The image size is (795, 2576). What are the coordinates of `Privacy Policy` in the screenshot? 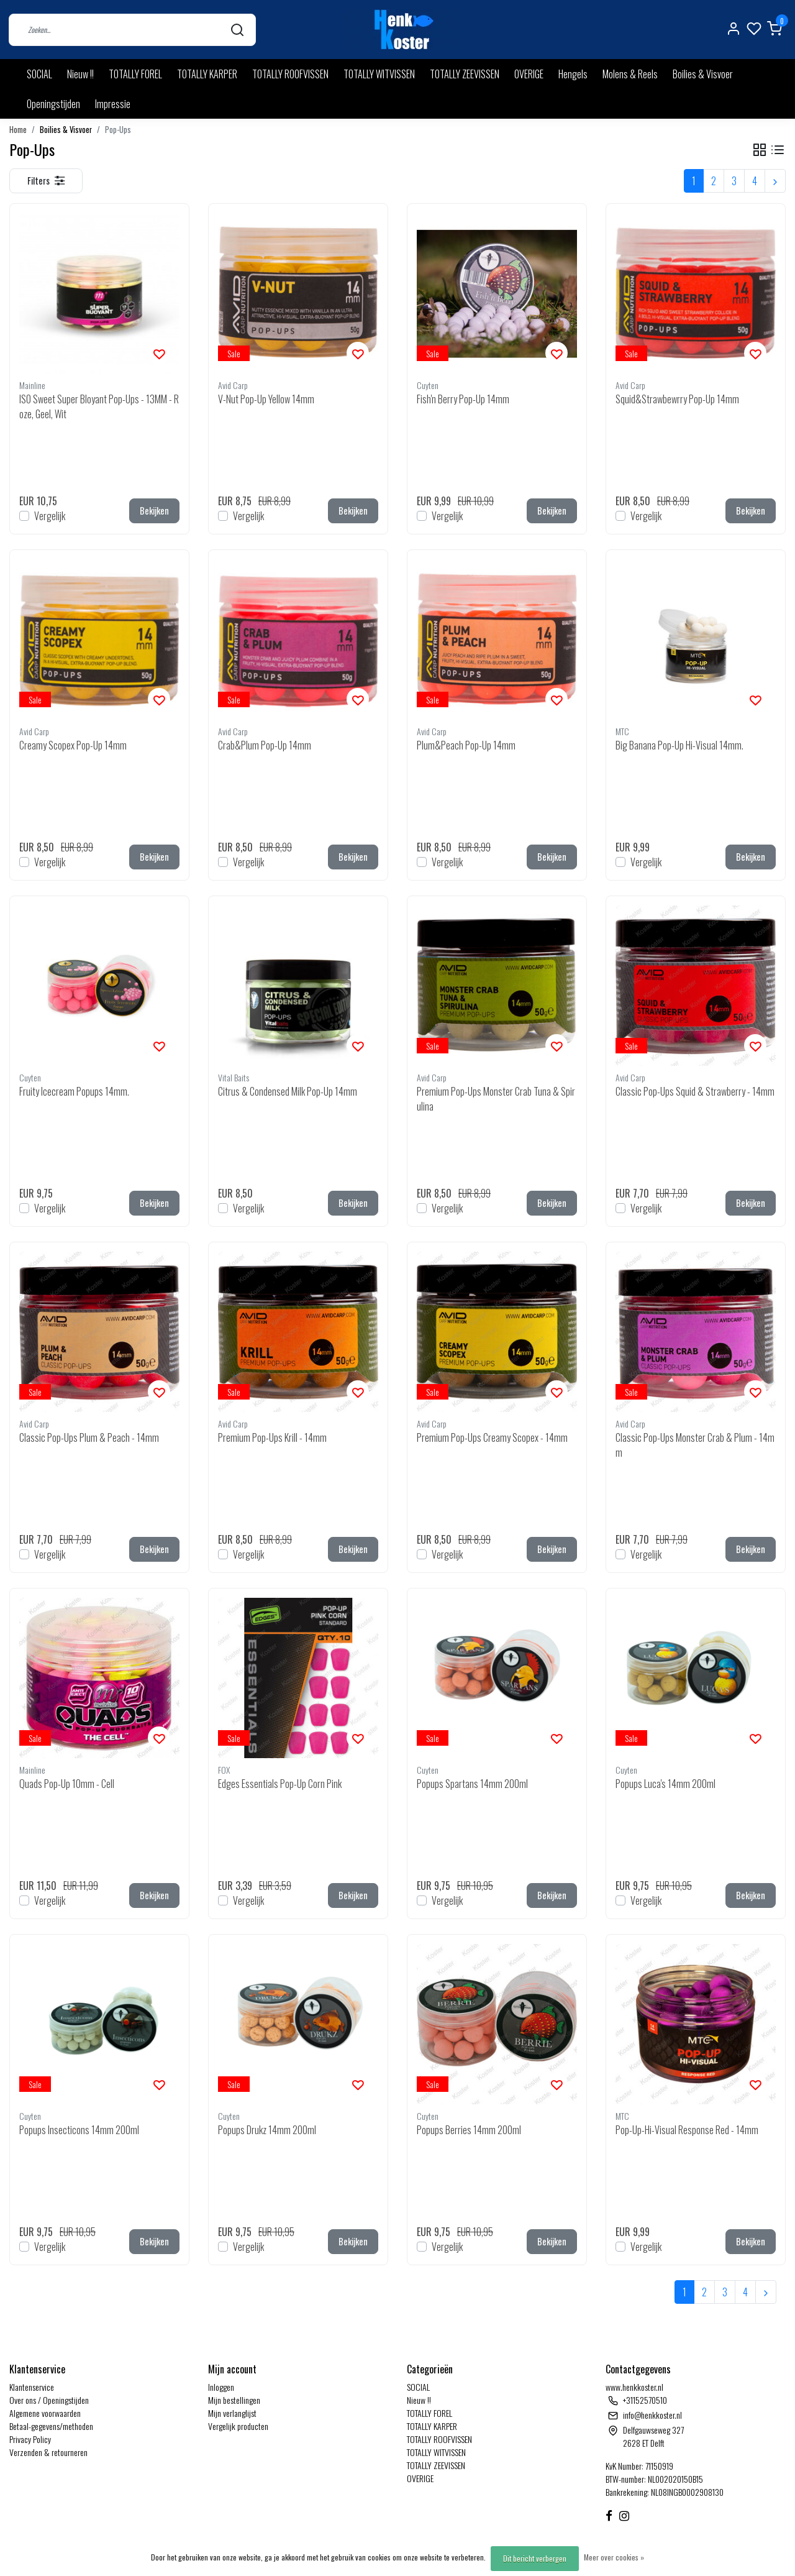 It's located at (30, 2438).